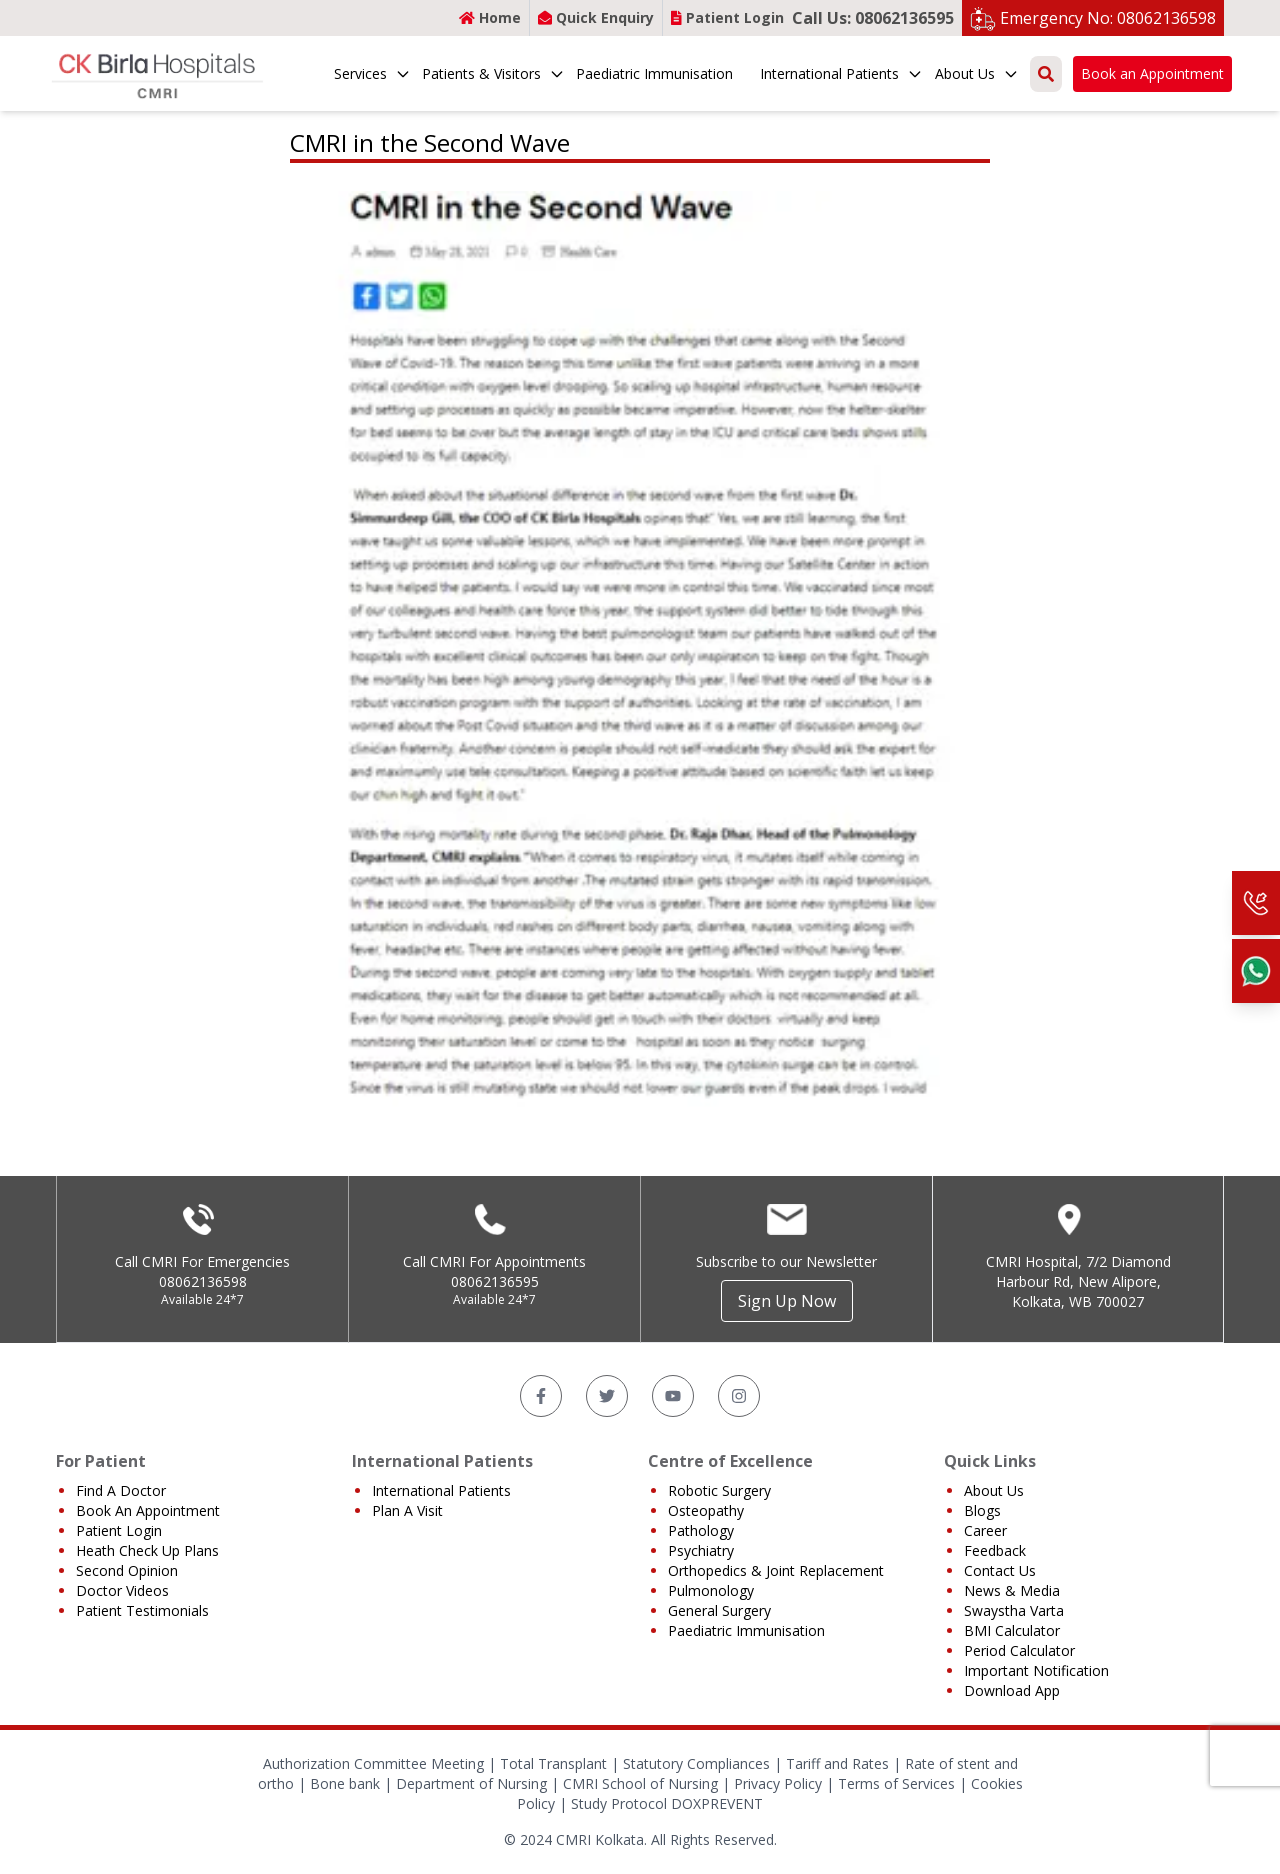 The width and height of the screenshot is (1280, 1874). I want to click on Second Opinion, so click(127, 1570).